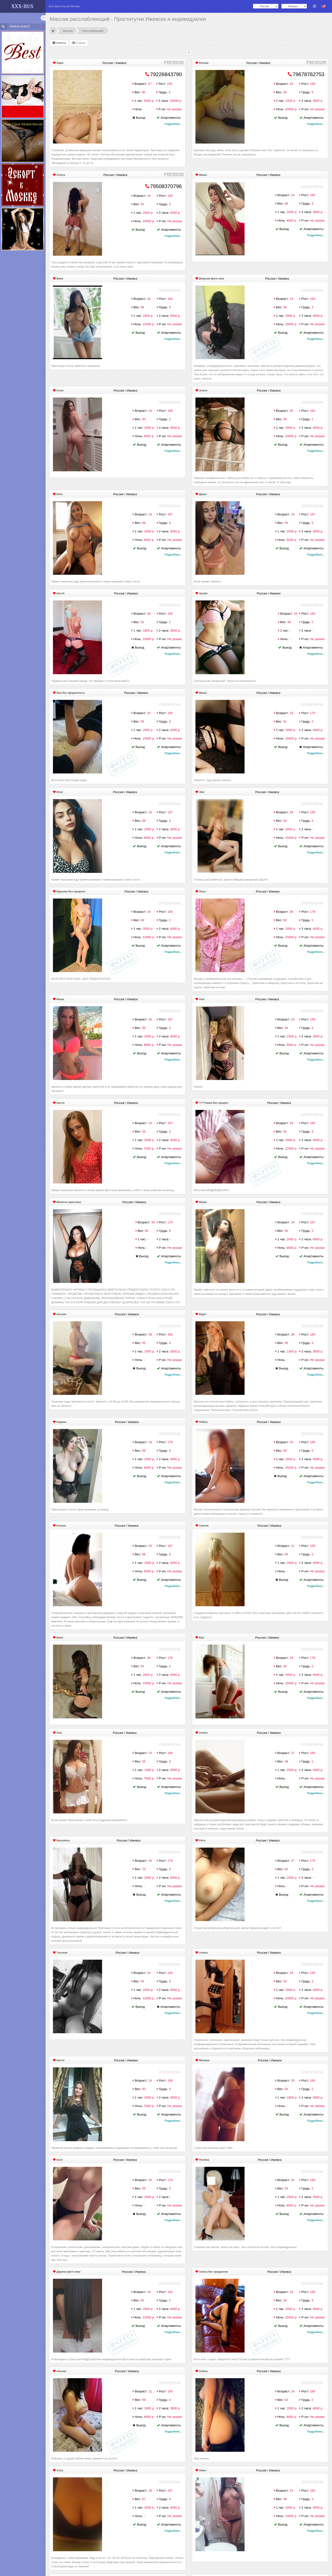  Describe the element at coordinates (78, 43) in the screenshot. I see `Статьи` at that location.